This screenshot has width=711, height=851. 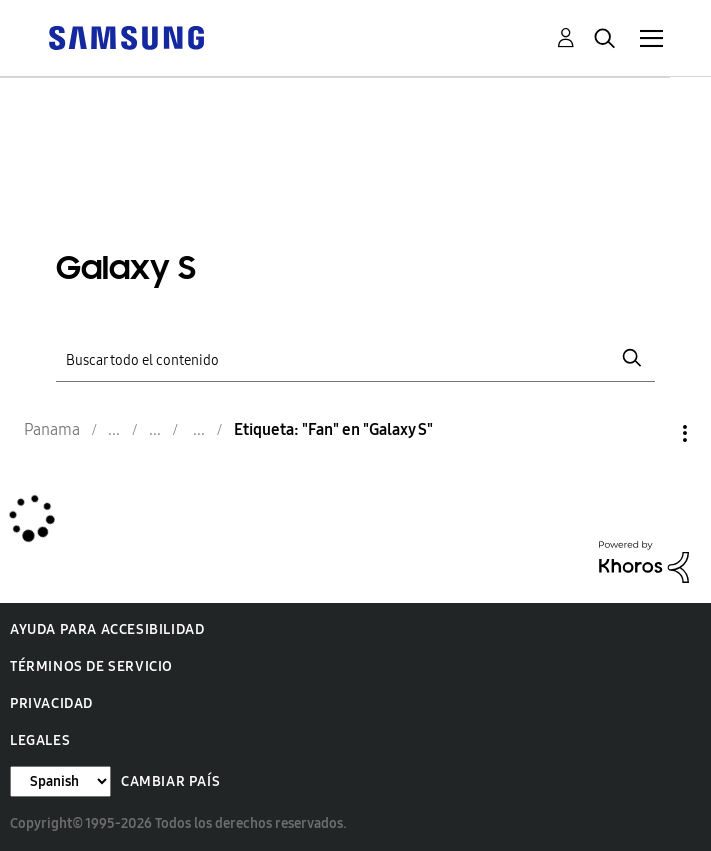 What do you see at coordinates (356, 358) in the screenshot?
I see `[Buscar]` at bounding box center [356, 358].